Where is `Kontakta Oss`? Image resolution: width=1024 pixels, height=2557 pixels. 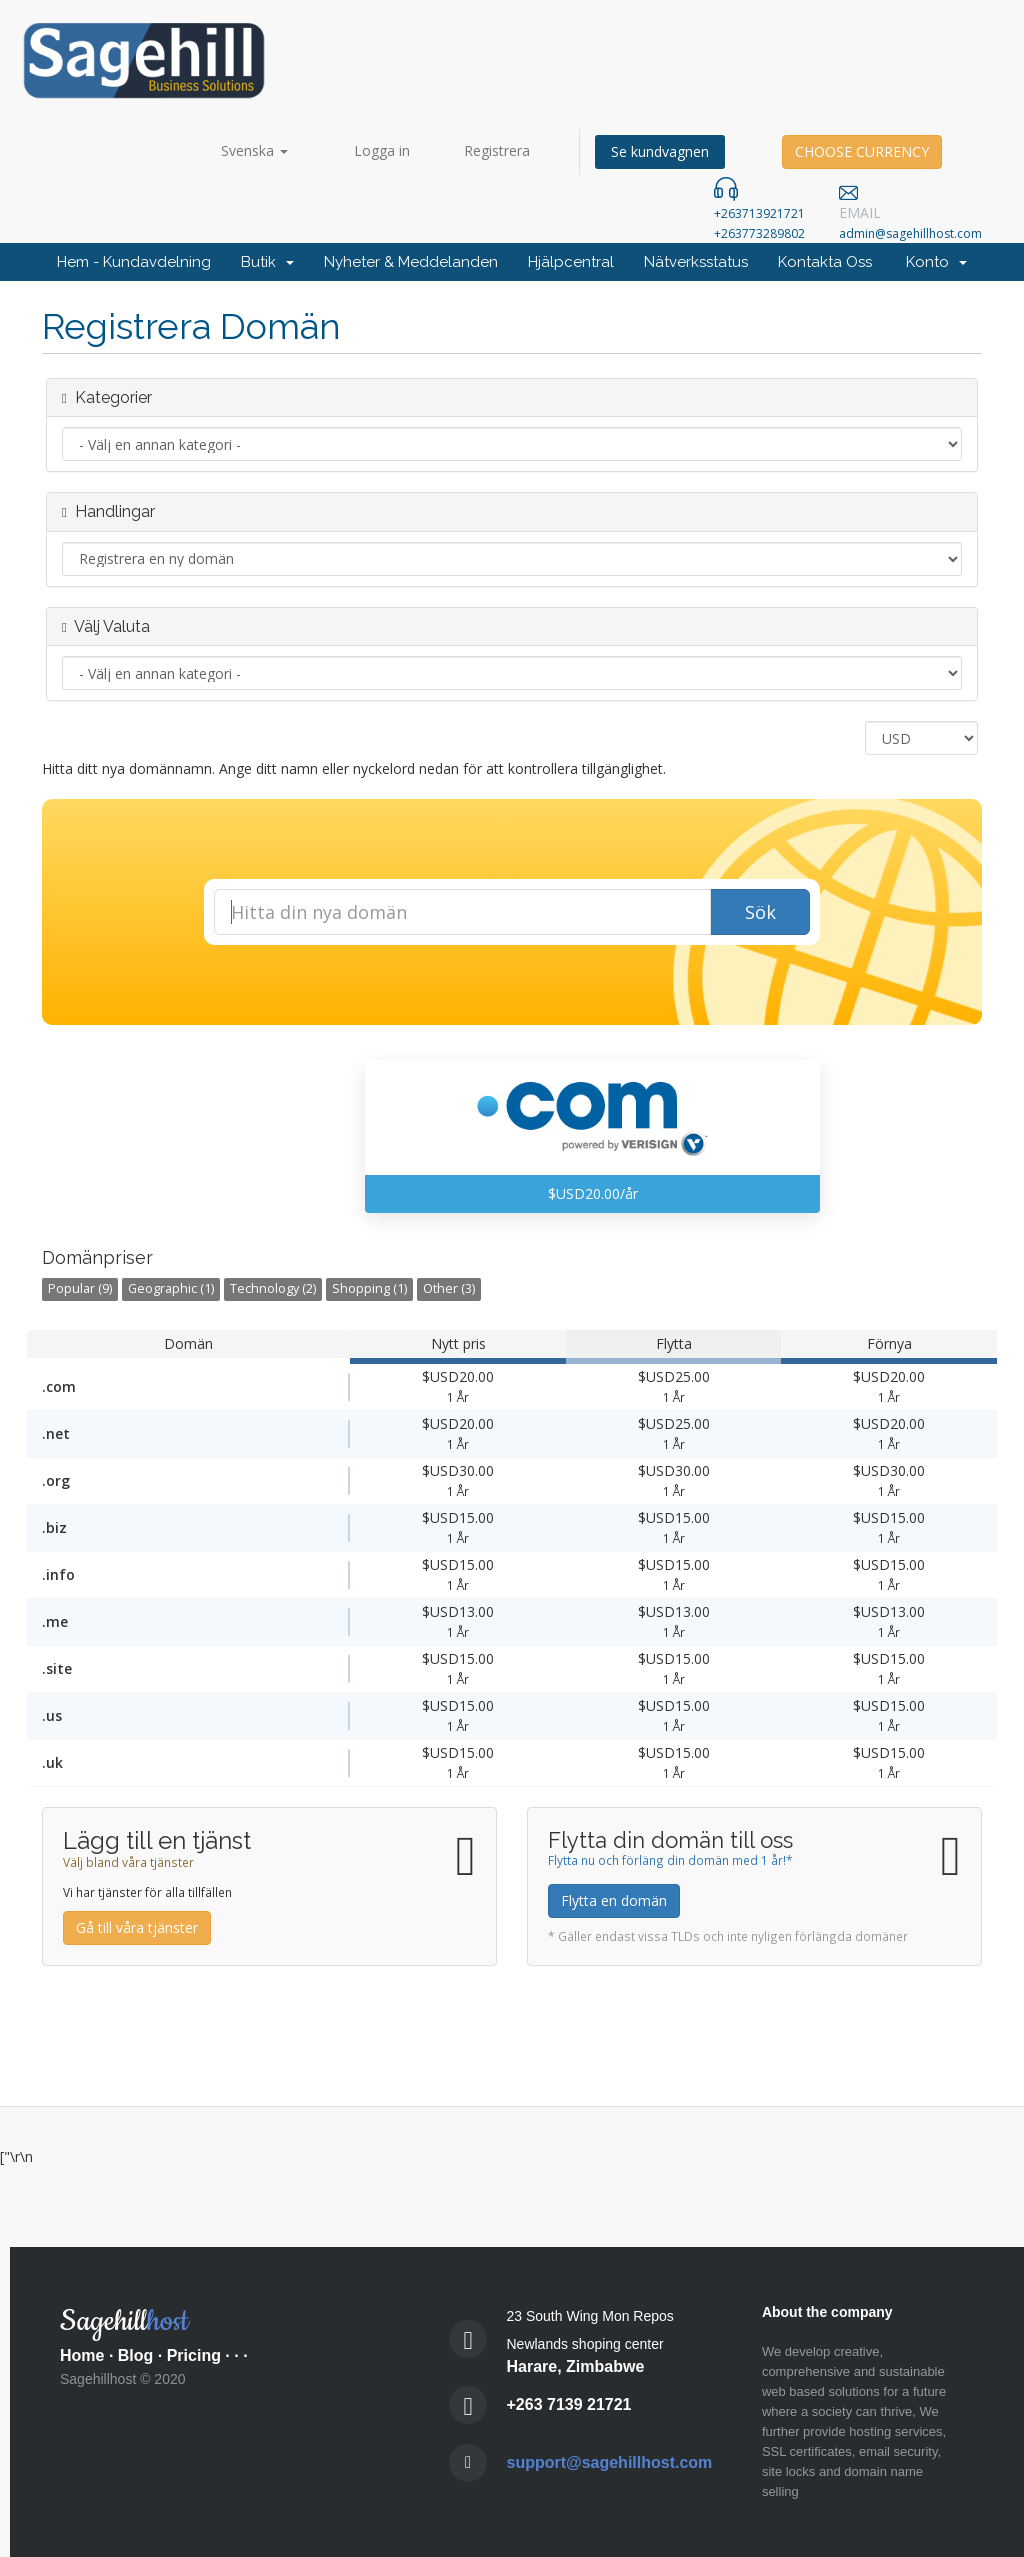 Kontakta Oss is located at coordinates (825, 262).